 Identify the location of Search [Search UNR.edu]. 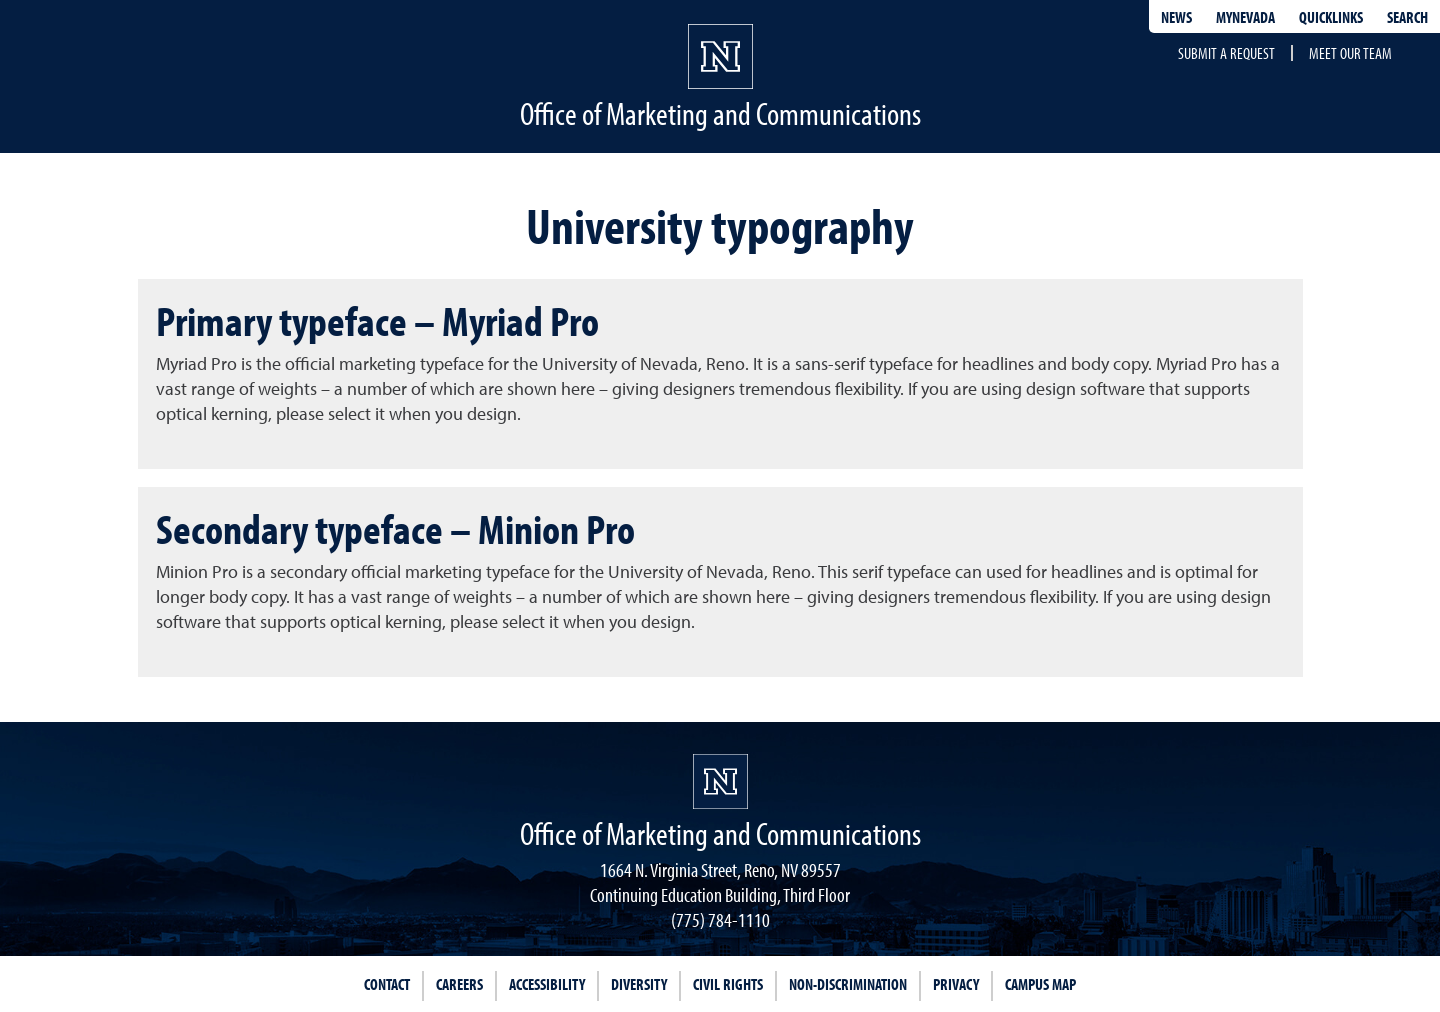
(1407, 17).